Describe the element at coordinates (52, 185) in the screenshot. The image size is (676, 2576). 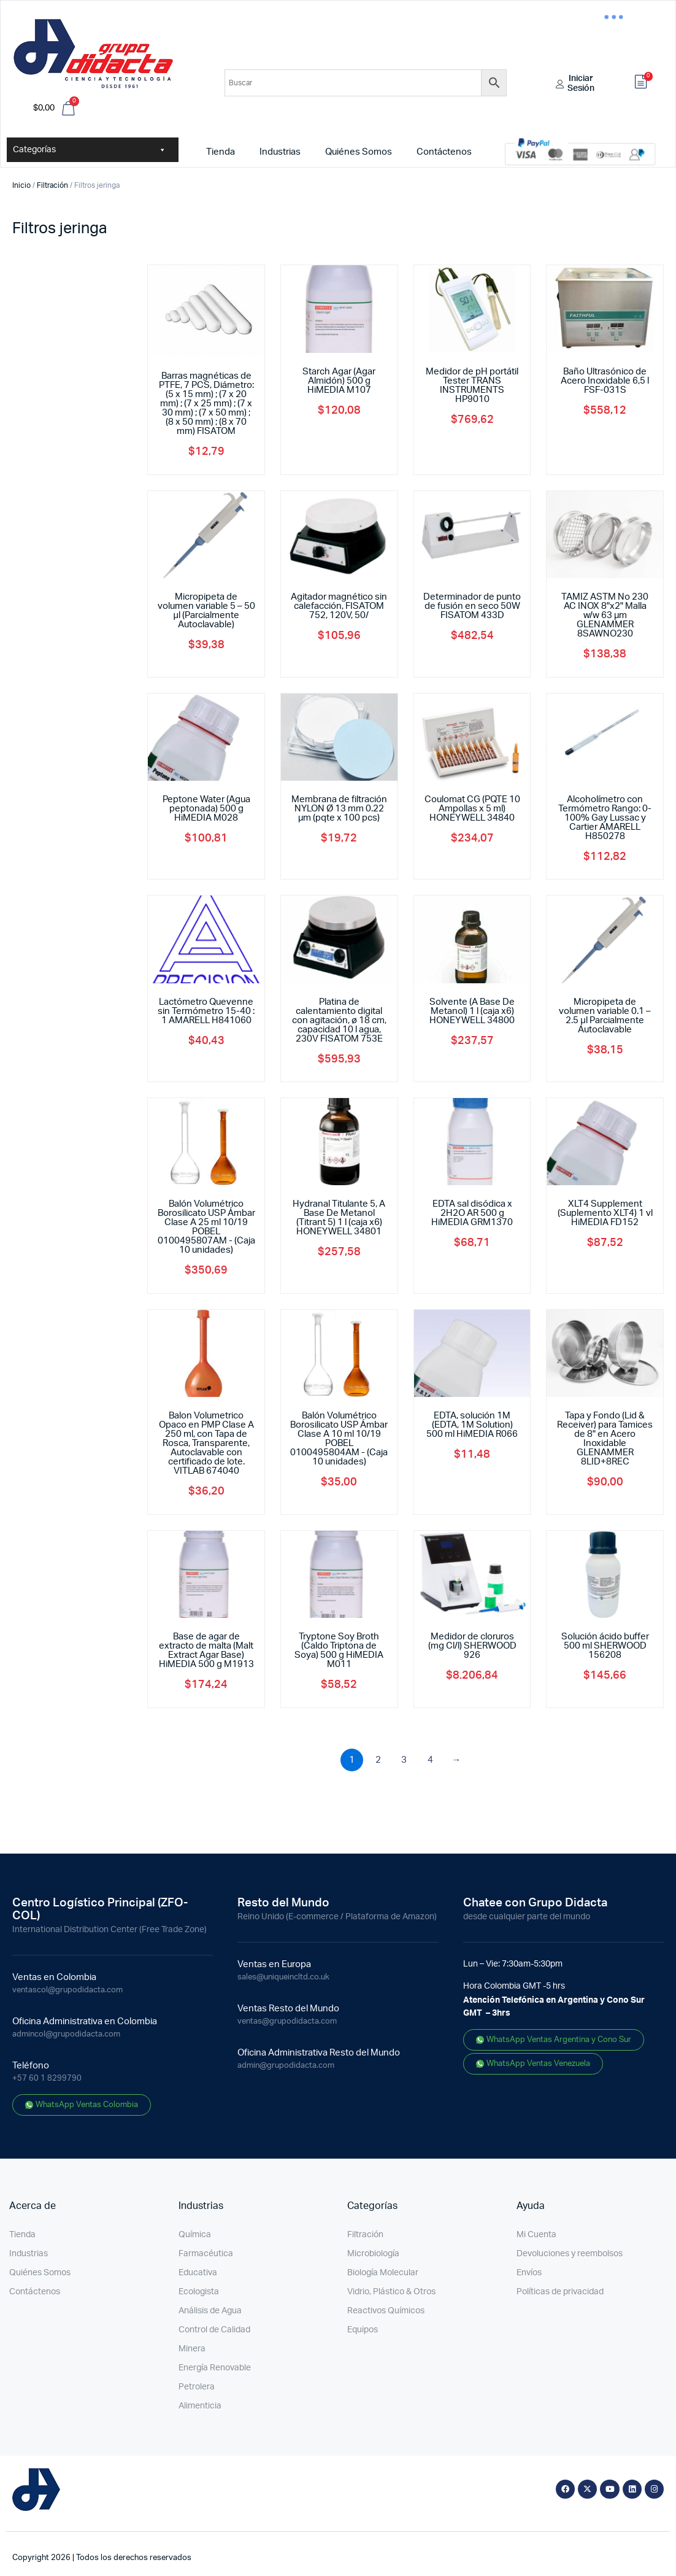
I see `Filtración` at that location.